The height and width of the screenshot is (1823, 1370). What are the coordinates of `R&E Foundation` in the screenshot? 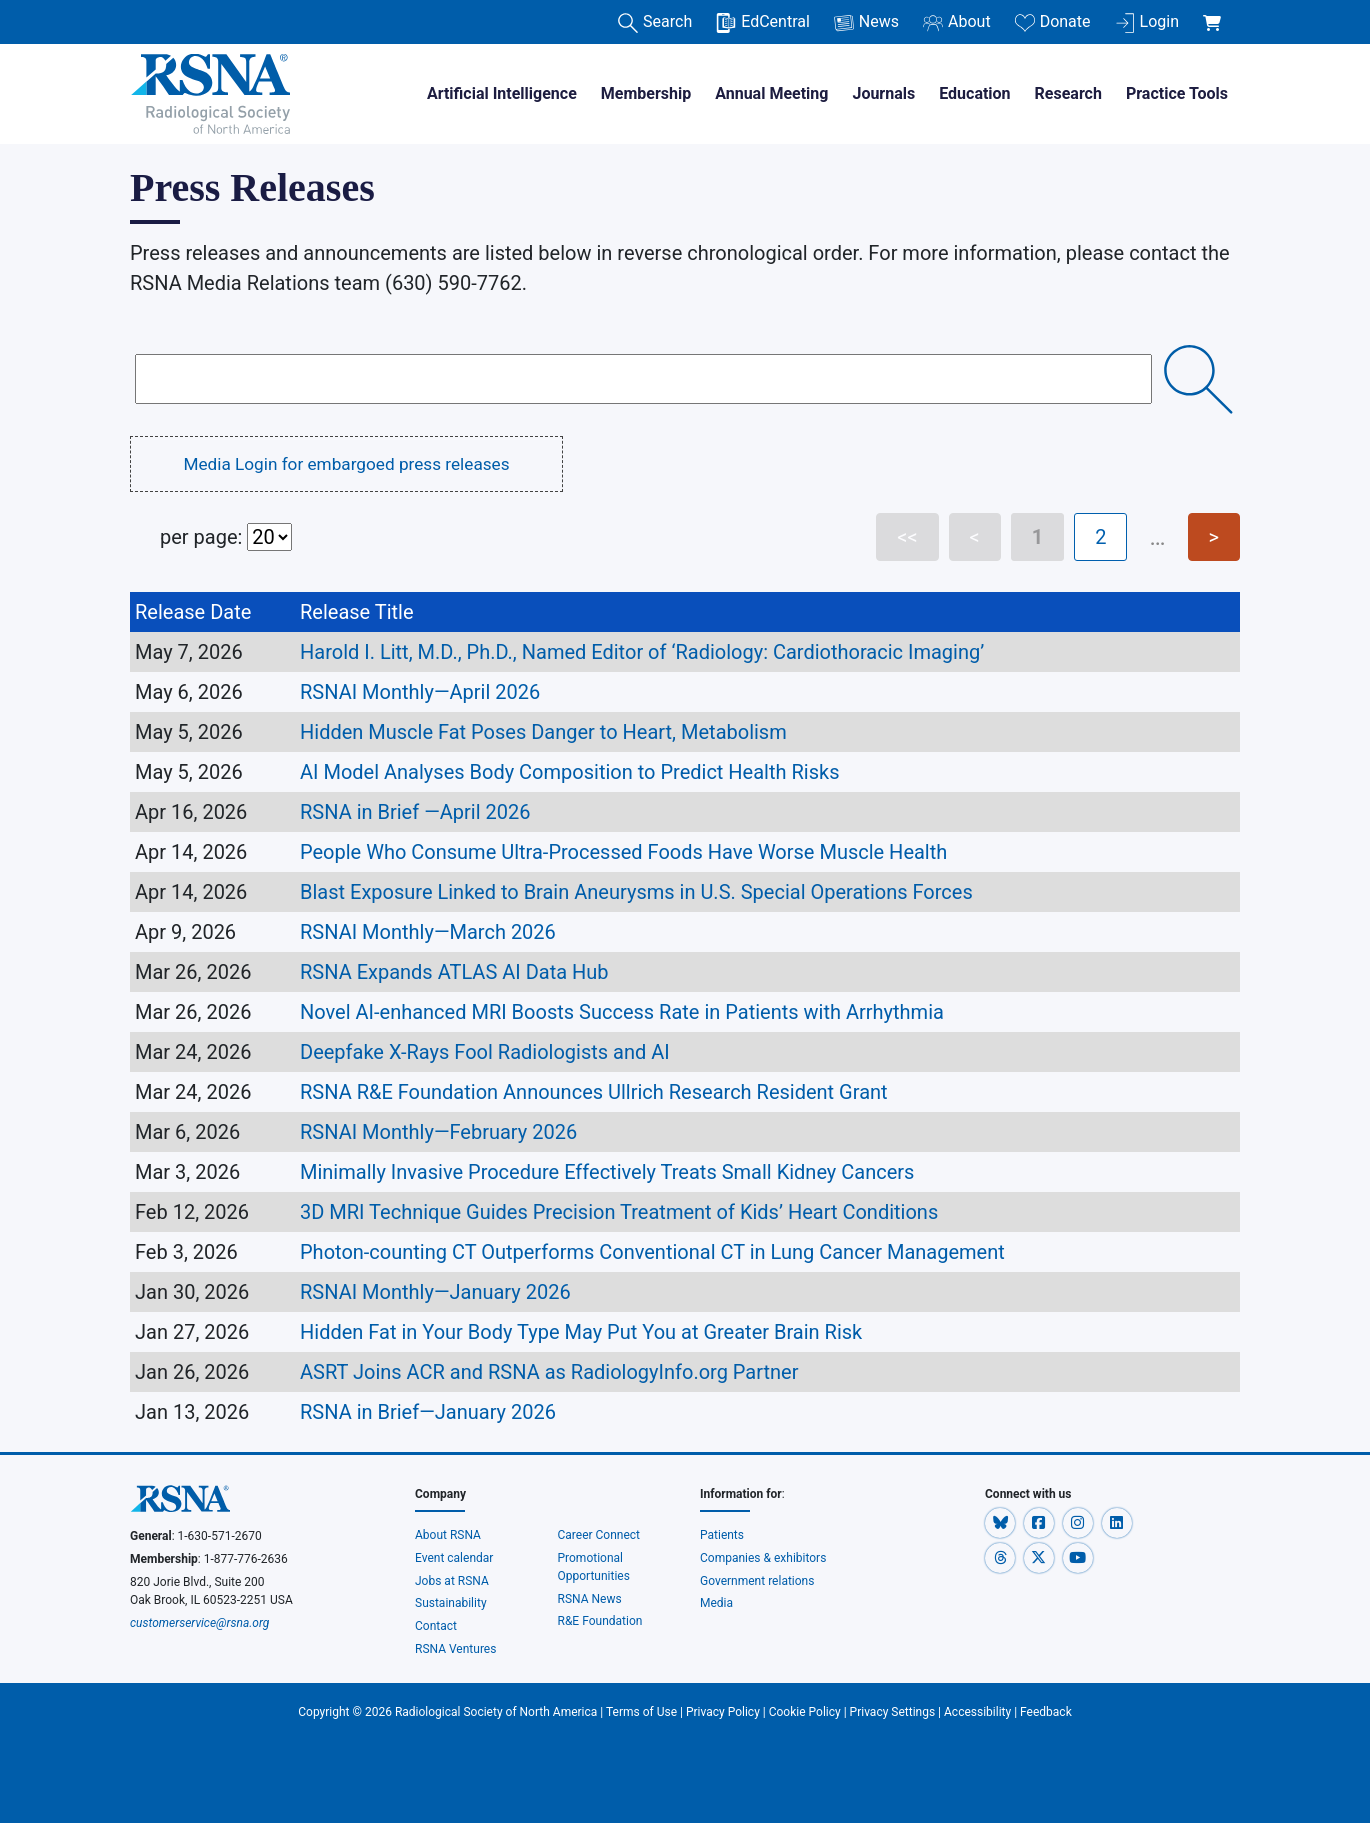 It's located at (600, 1621).